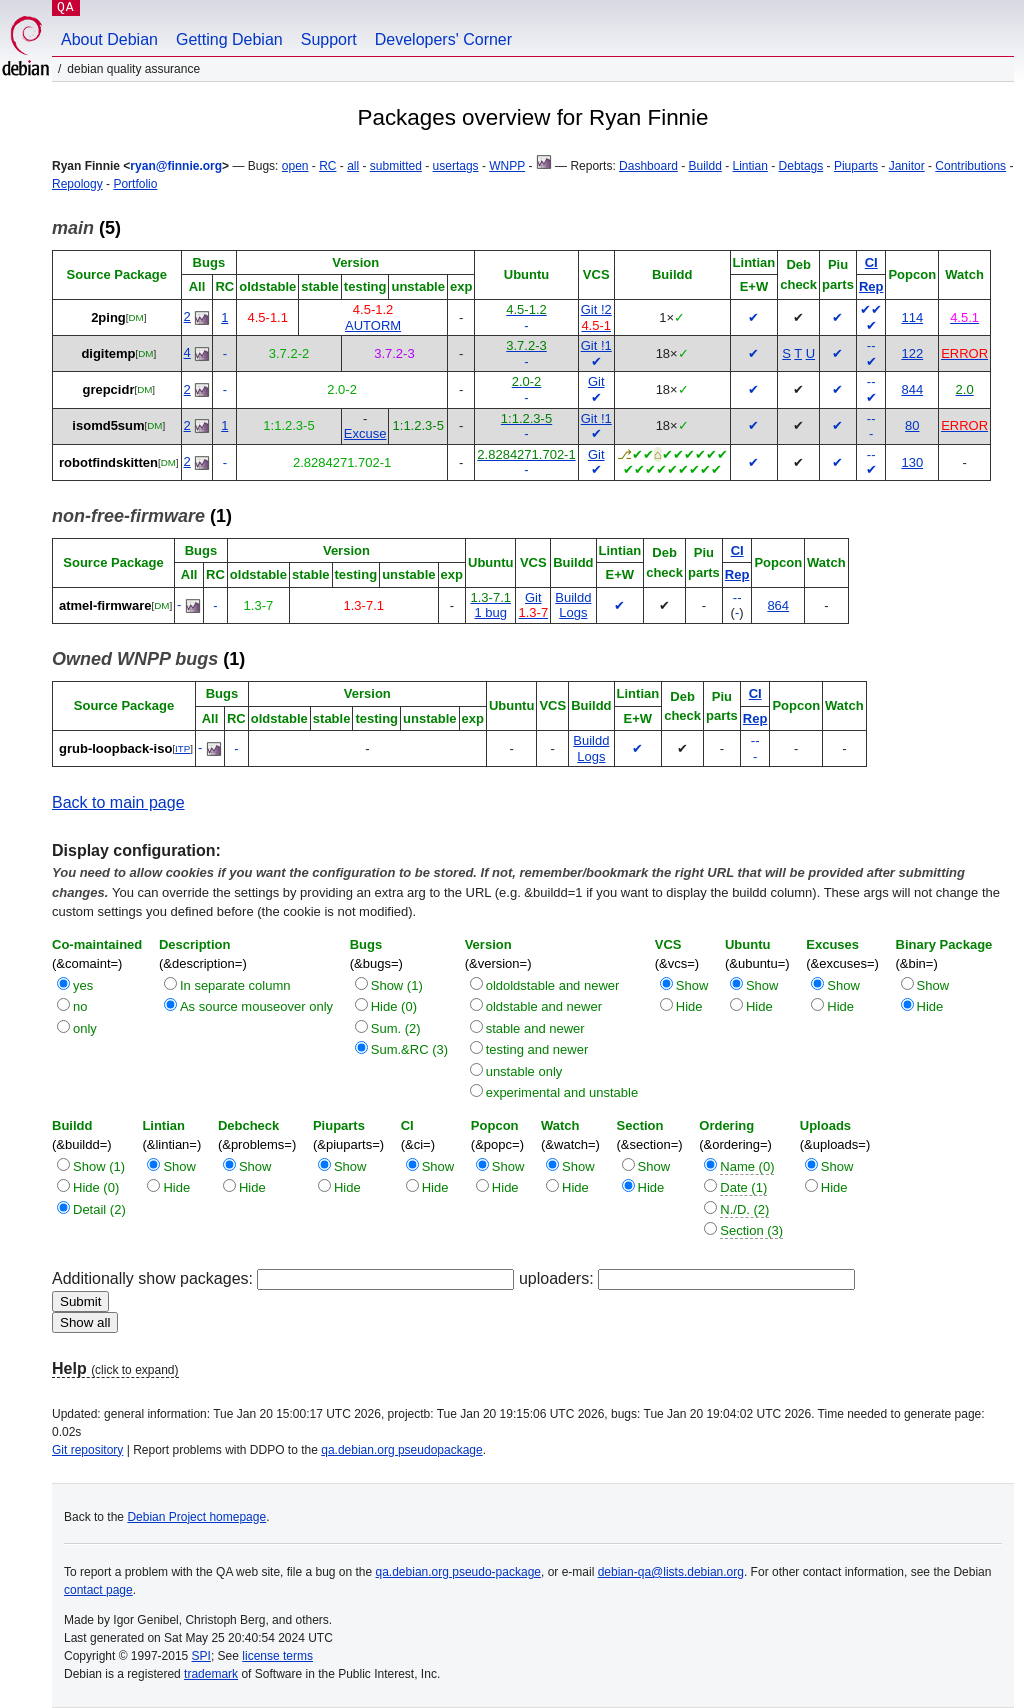 This screenshot has height=1708, width=1024. I want to click on Lintian, so click(750, 166).